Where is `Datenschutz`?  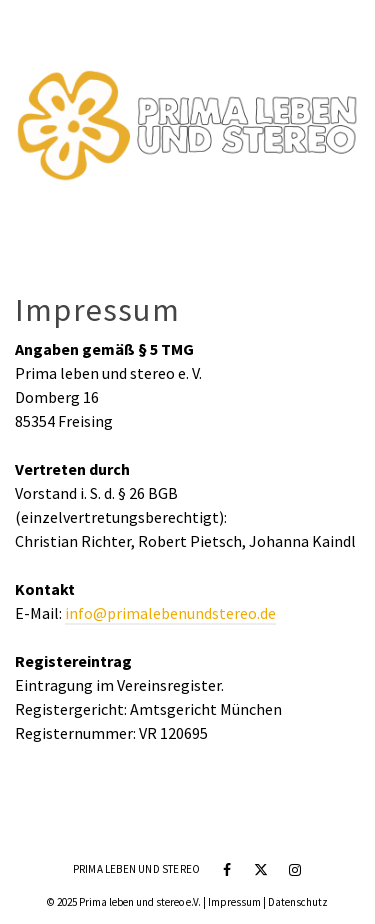 Datenschutz is located at coordinates (298, 902).